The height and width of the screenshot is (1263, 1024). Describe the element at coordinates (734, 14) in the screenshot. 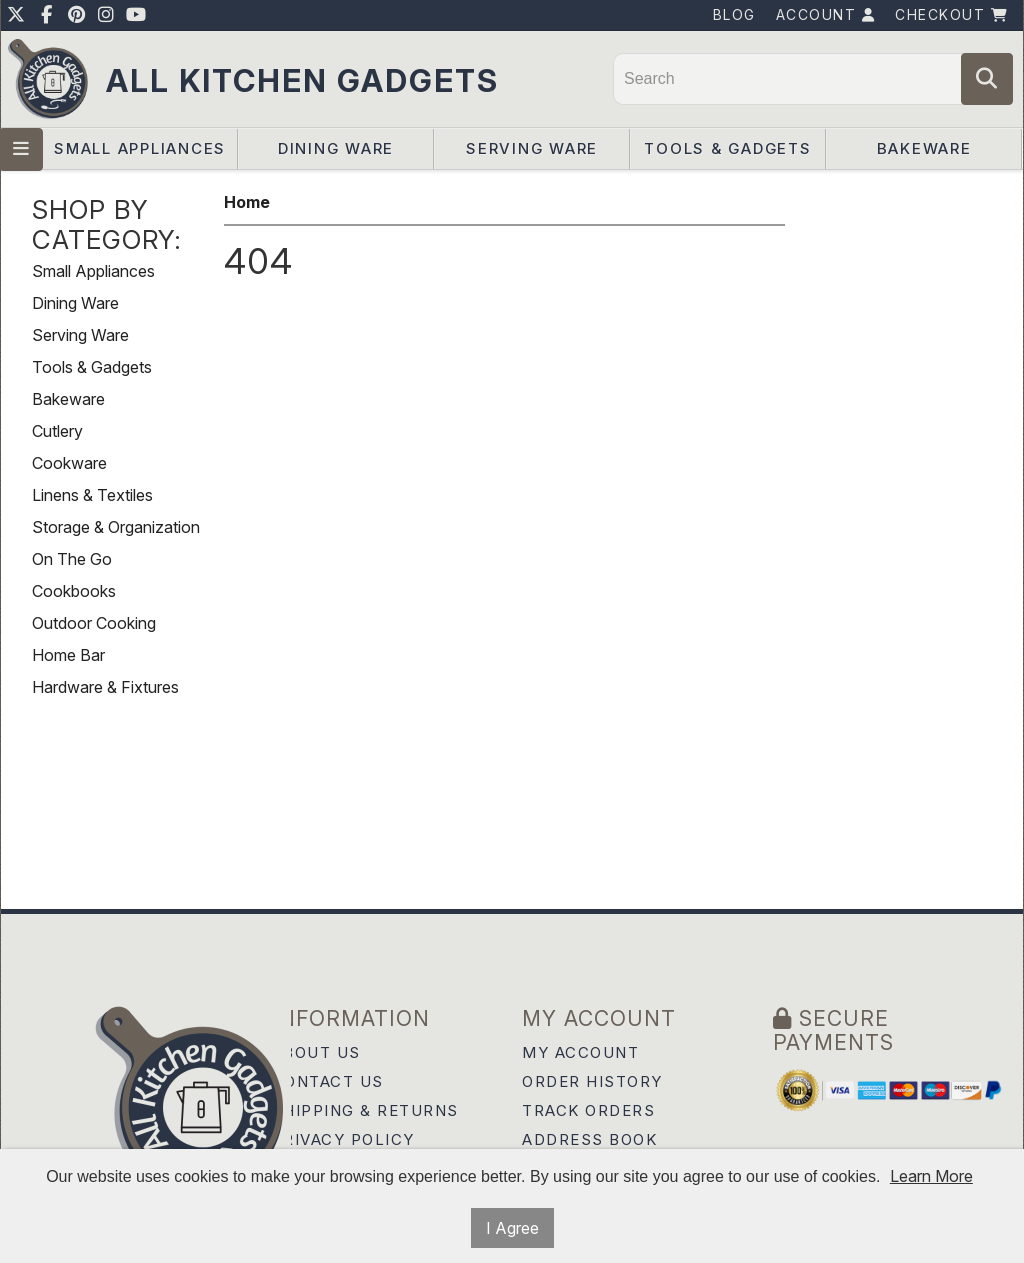

I see `Blog` at that location.